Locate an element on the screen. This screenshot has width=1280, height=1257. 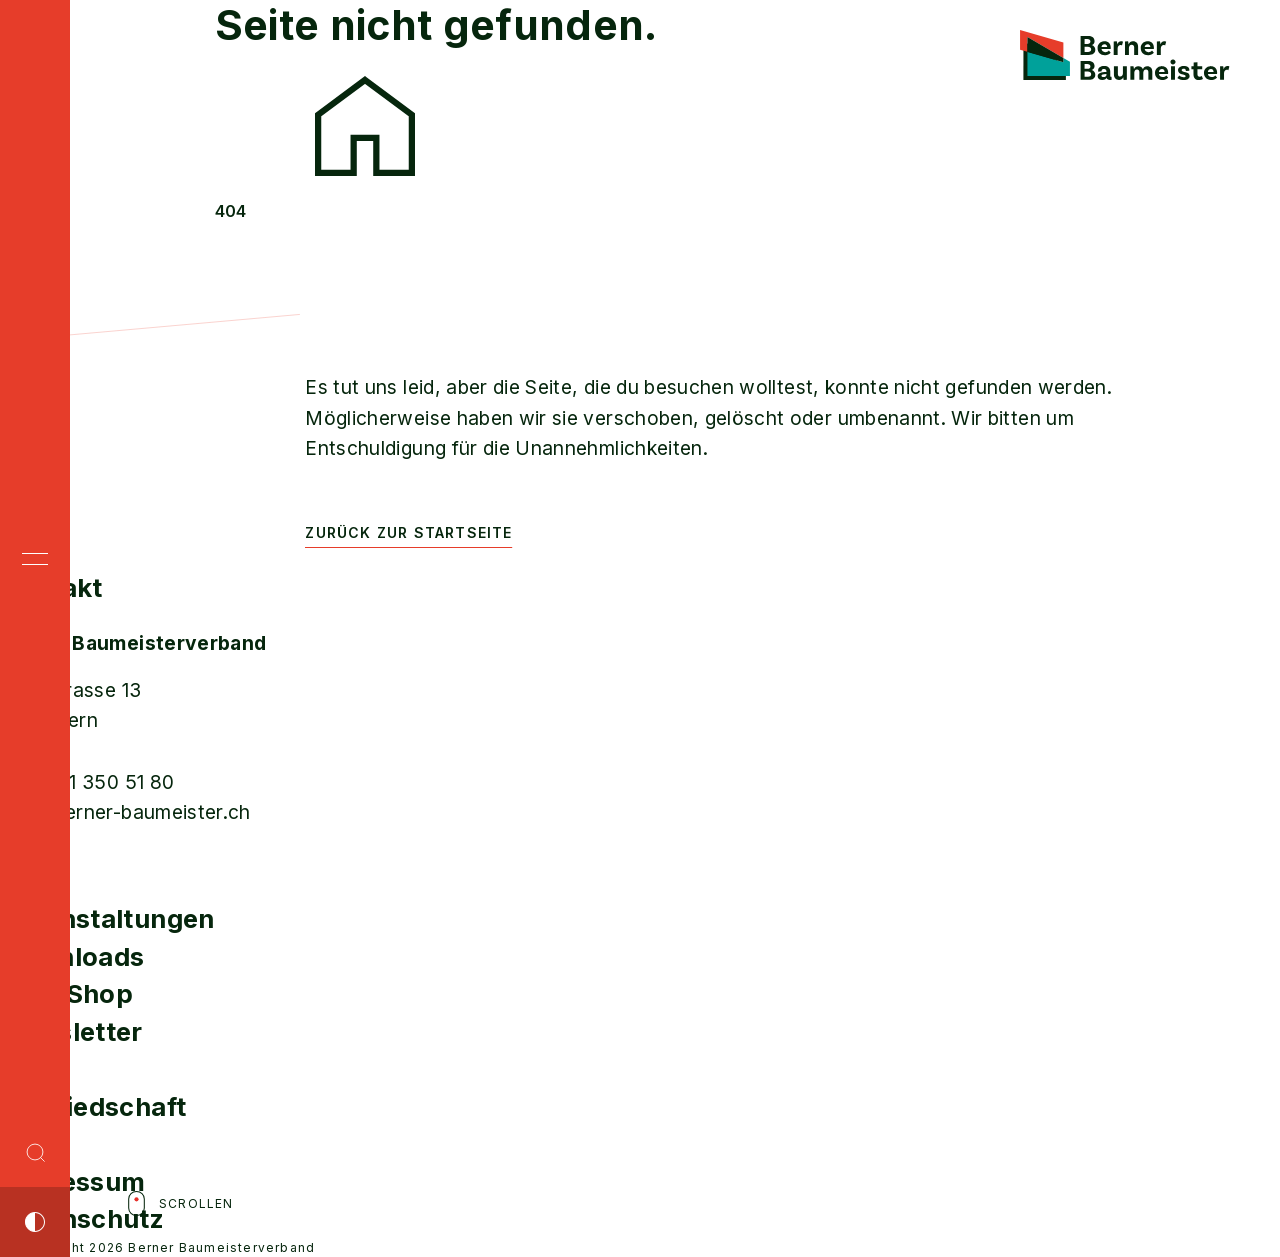
T +41 31 350 51 80 is located at coordinates (87, 782).